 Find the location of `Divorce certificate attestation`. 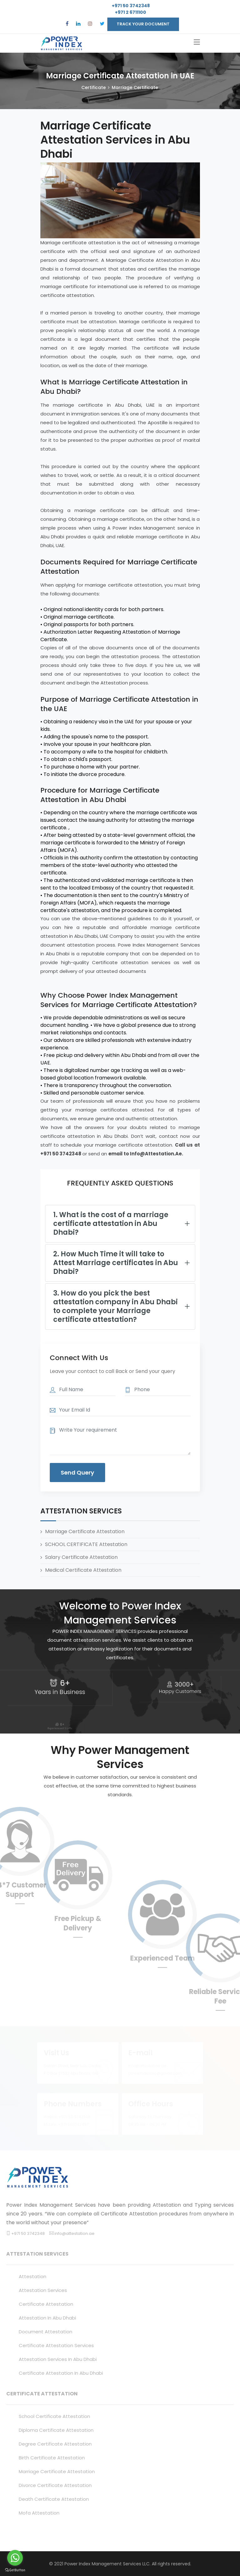

Divorce certificate attestation is located at coordinates (55, 2485).